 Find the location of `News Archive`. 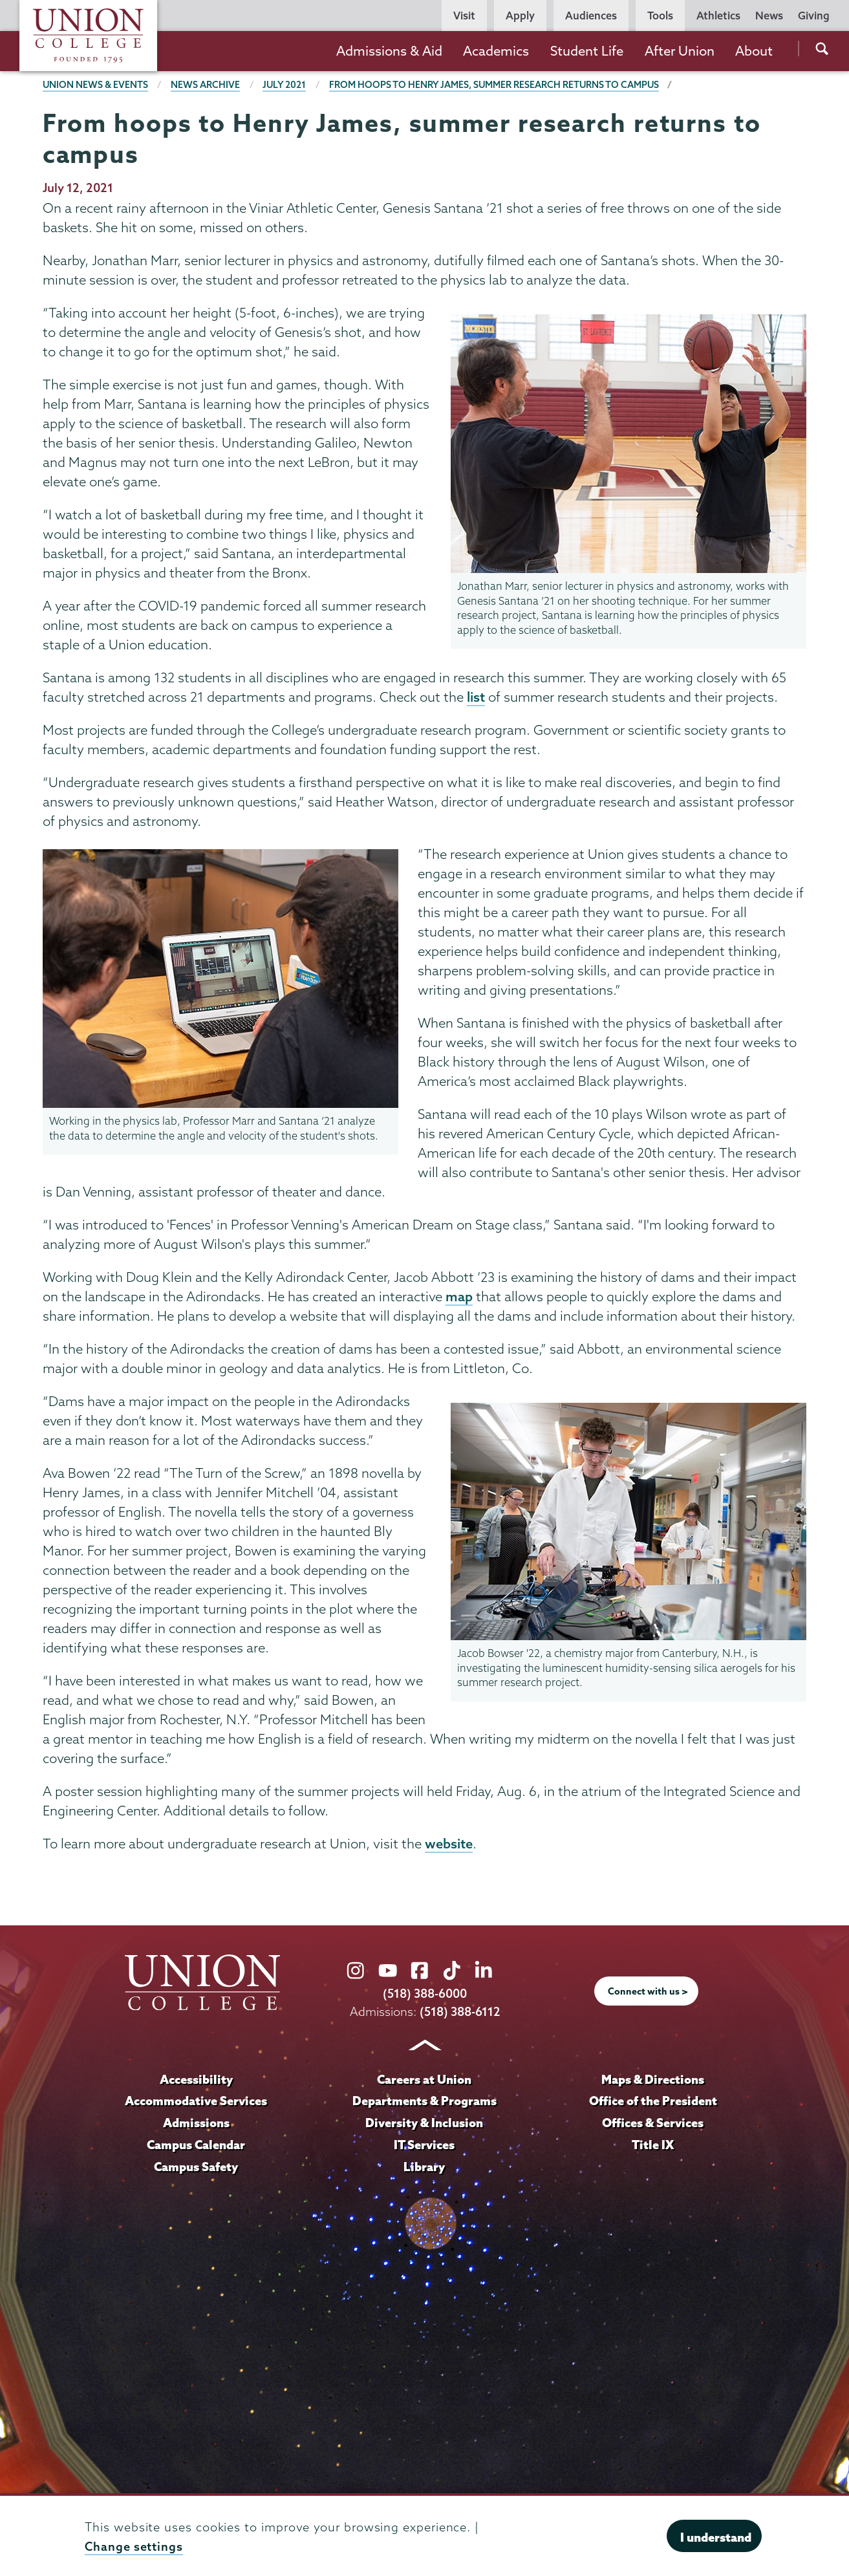

News Archive is located at coordinates (206, 85).